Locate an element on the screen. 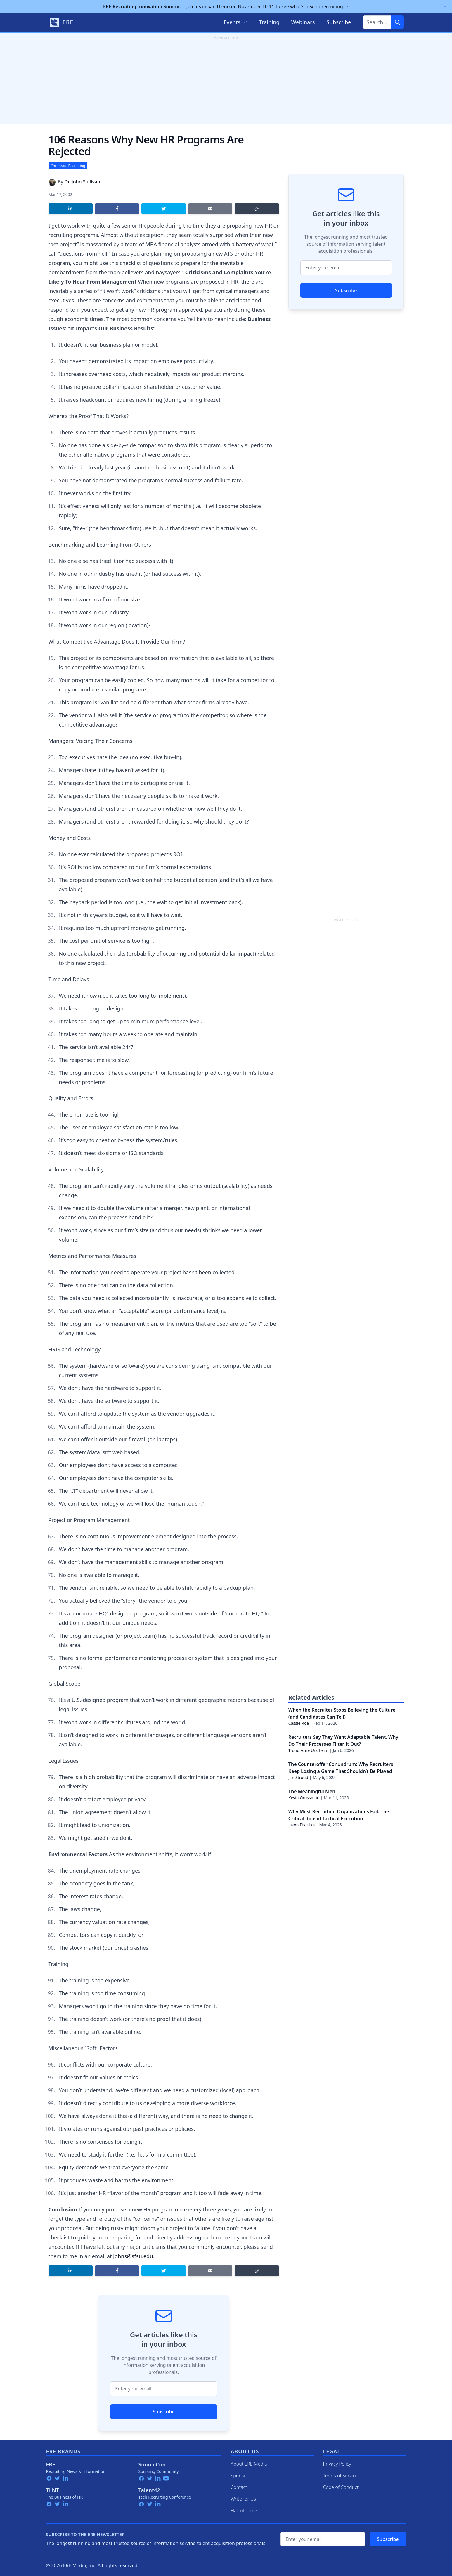 Image resolution: width=452 pixels, height=2576 pixels. [Search] is located at coordinates (397, 22).